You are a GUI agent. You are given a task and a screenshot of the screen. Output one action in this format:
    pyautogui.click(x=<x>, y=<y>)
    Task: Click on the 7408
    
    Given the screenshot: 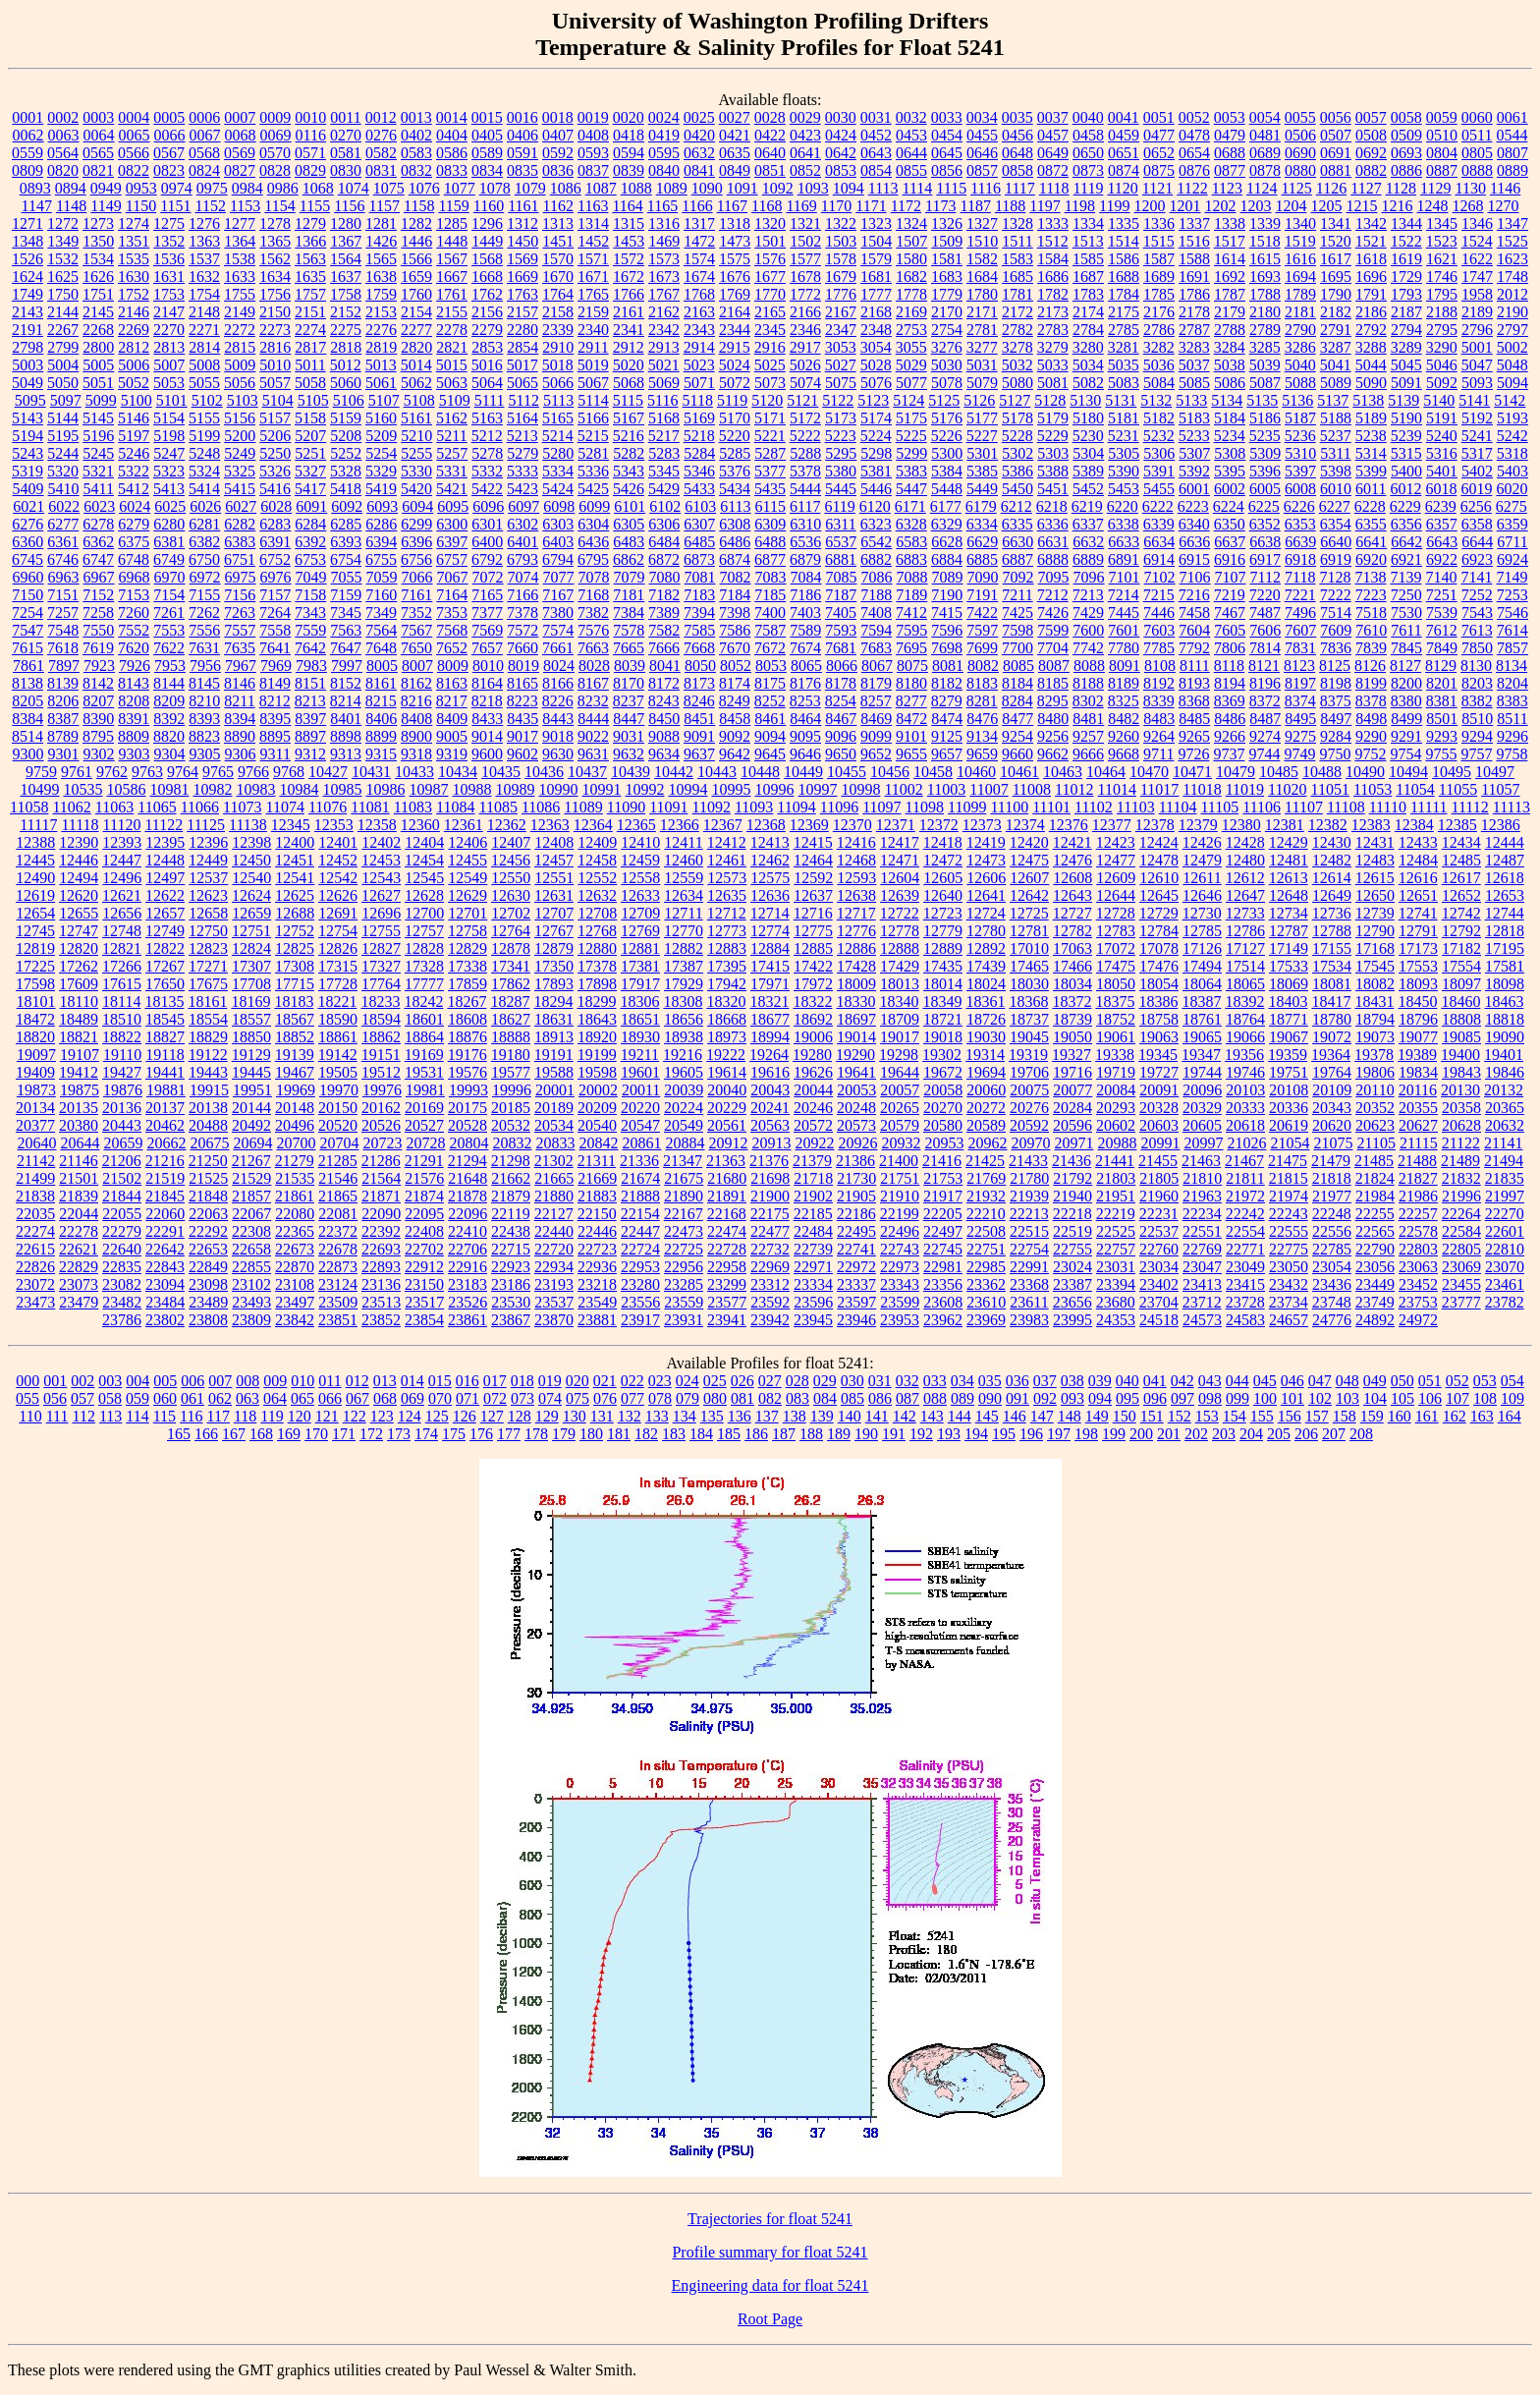 What is the action you would take?
    pyautogui.click(x=876, y=612)
    